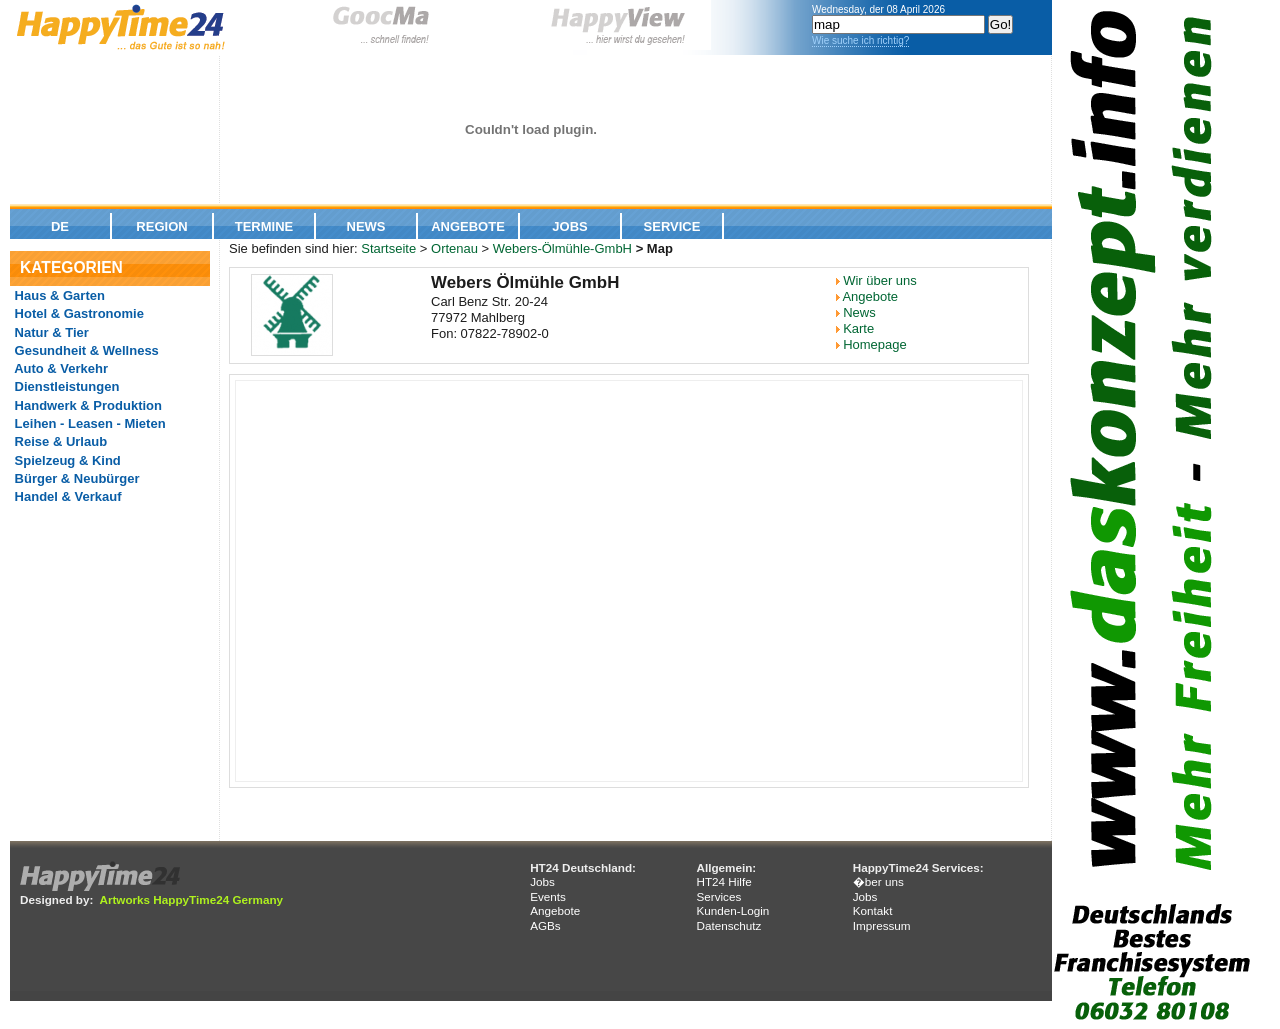 The height and width of the screenshot is (1029, 1280). Describe the element at coordinates (454, 248) in the screenshot. I see `Ortenau` at that location.